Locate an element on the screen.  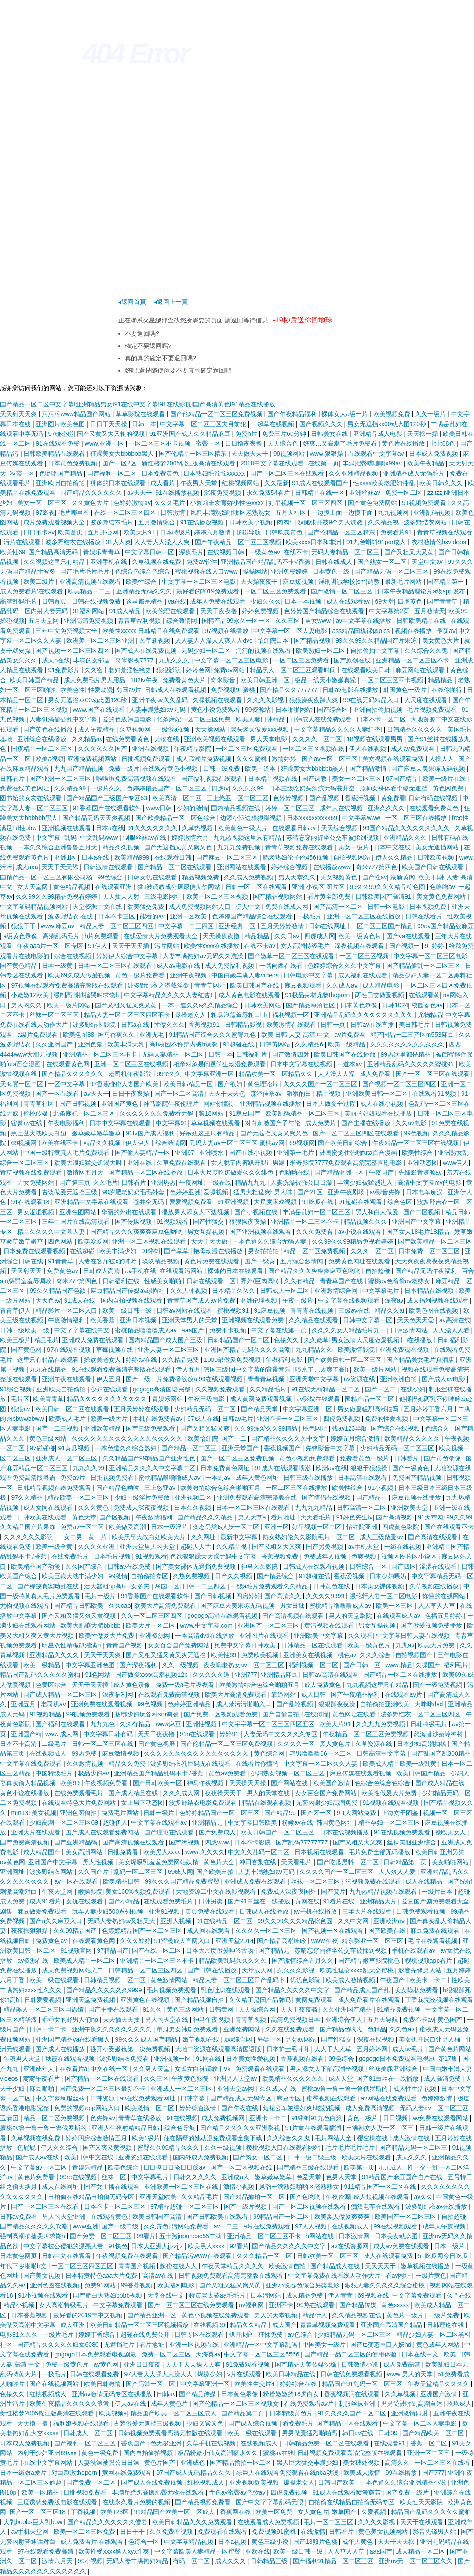
国产又粗又猛又黄又爽无遮挡 is located at coordinates (167, 1654).